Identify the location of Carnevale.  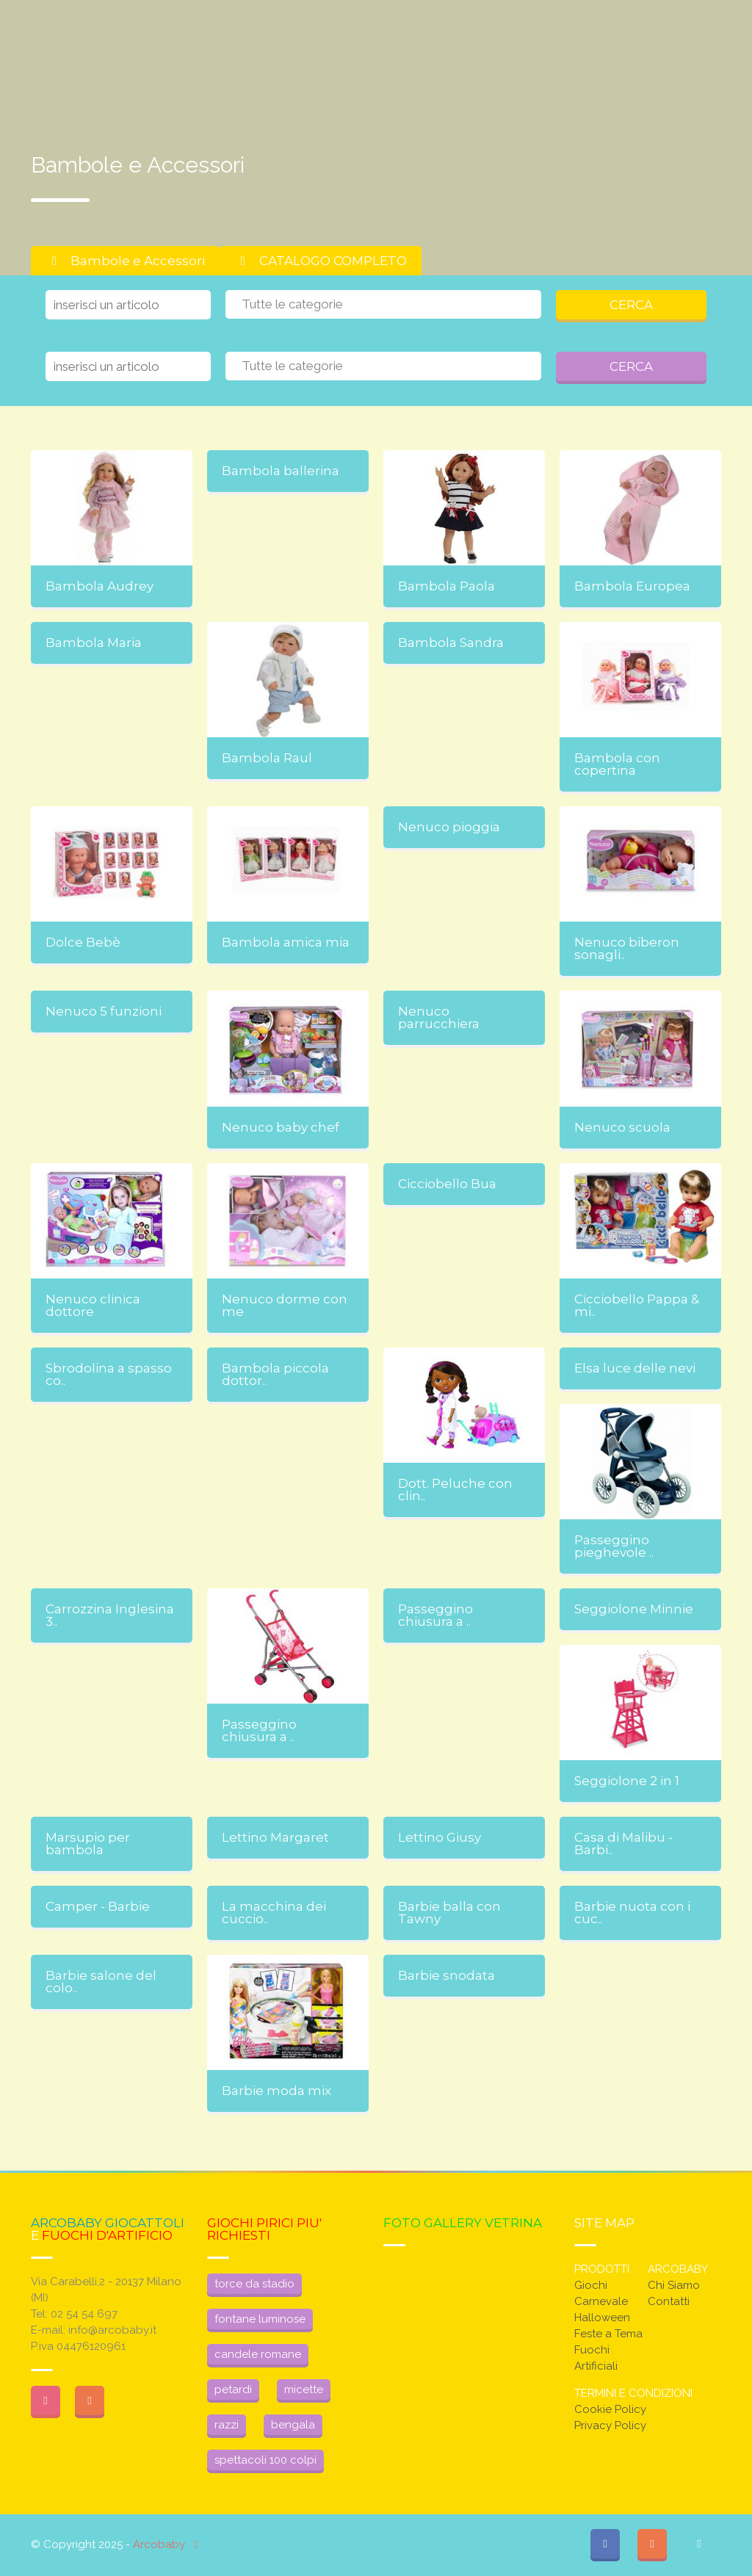
(601, 2301).